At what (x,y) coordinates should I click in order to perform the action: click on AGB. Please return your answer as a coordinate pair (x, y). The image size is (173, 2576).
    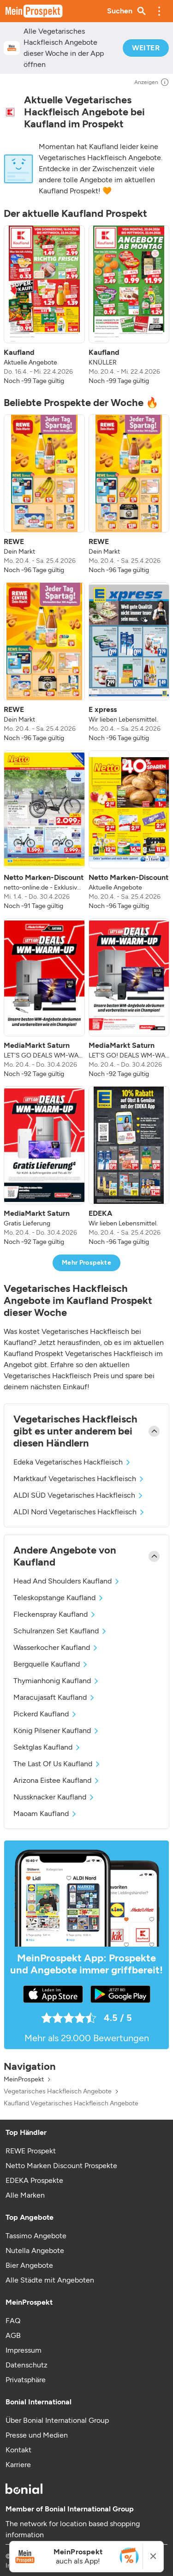
    Looking at the image, I should click on (13, 2335).